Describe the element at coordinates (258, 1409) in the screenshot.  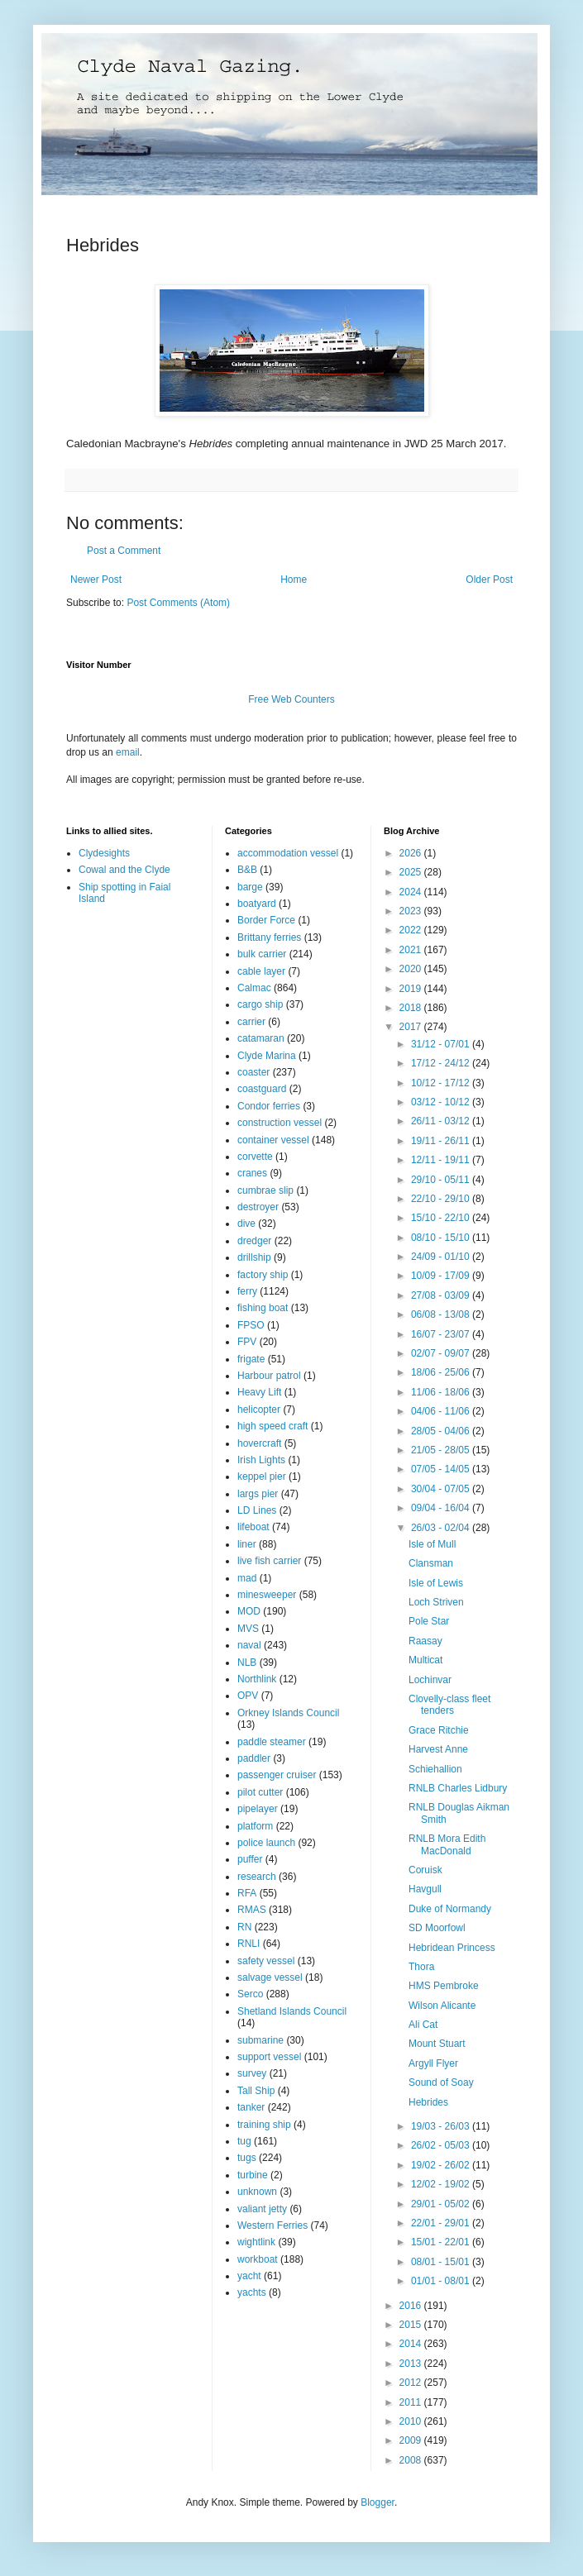
I see `helicopter` at that location.